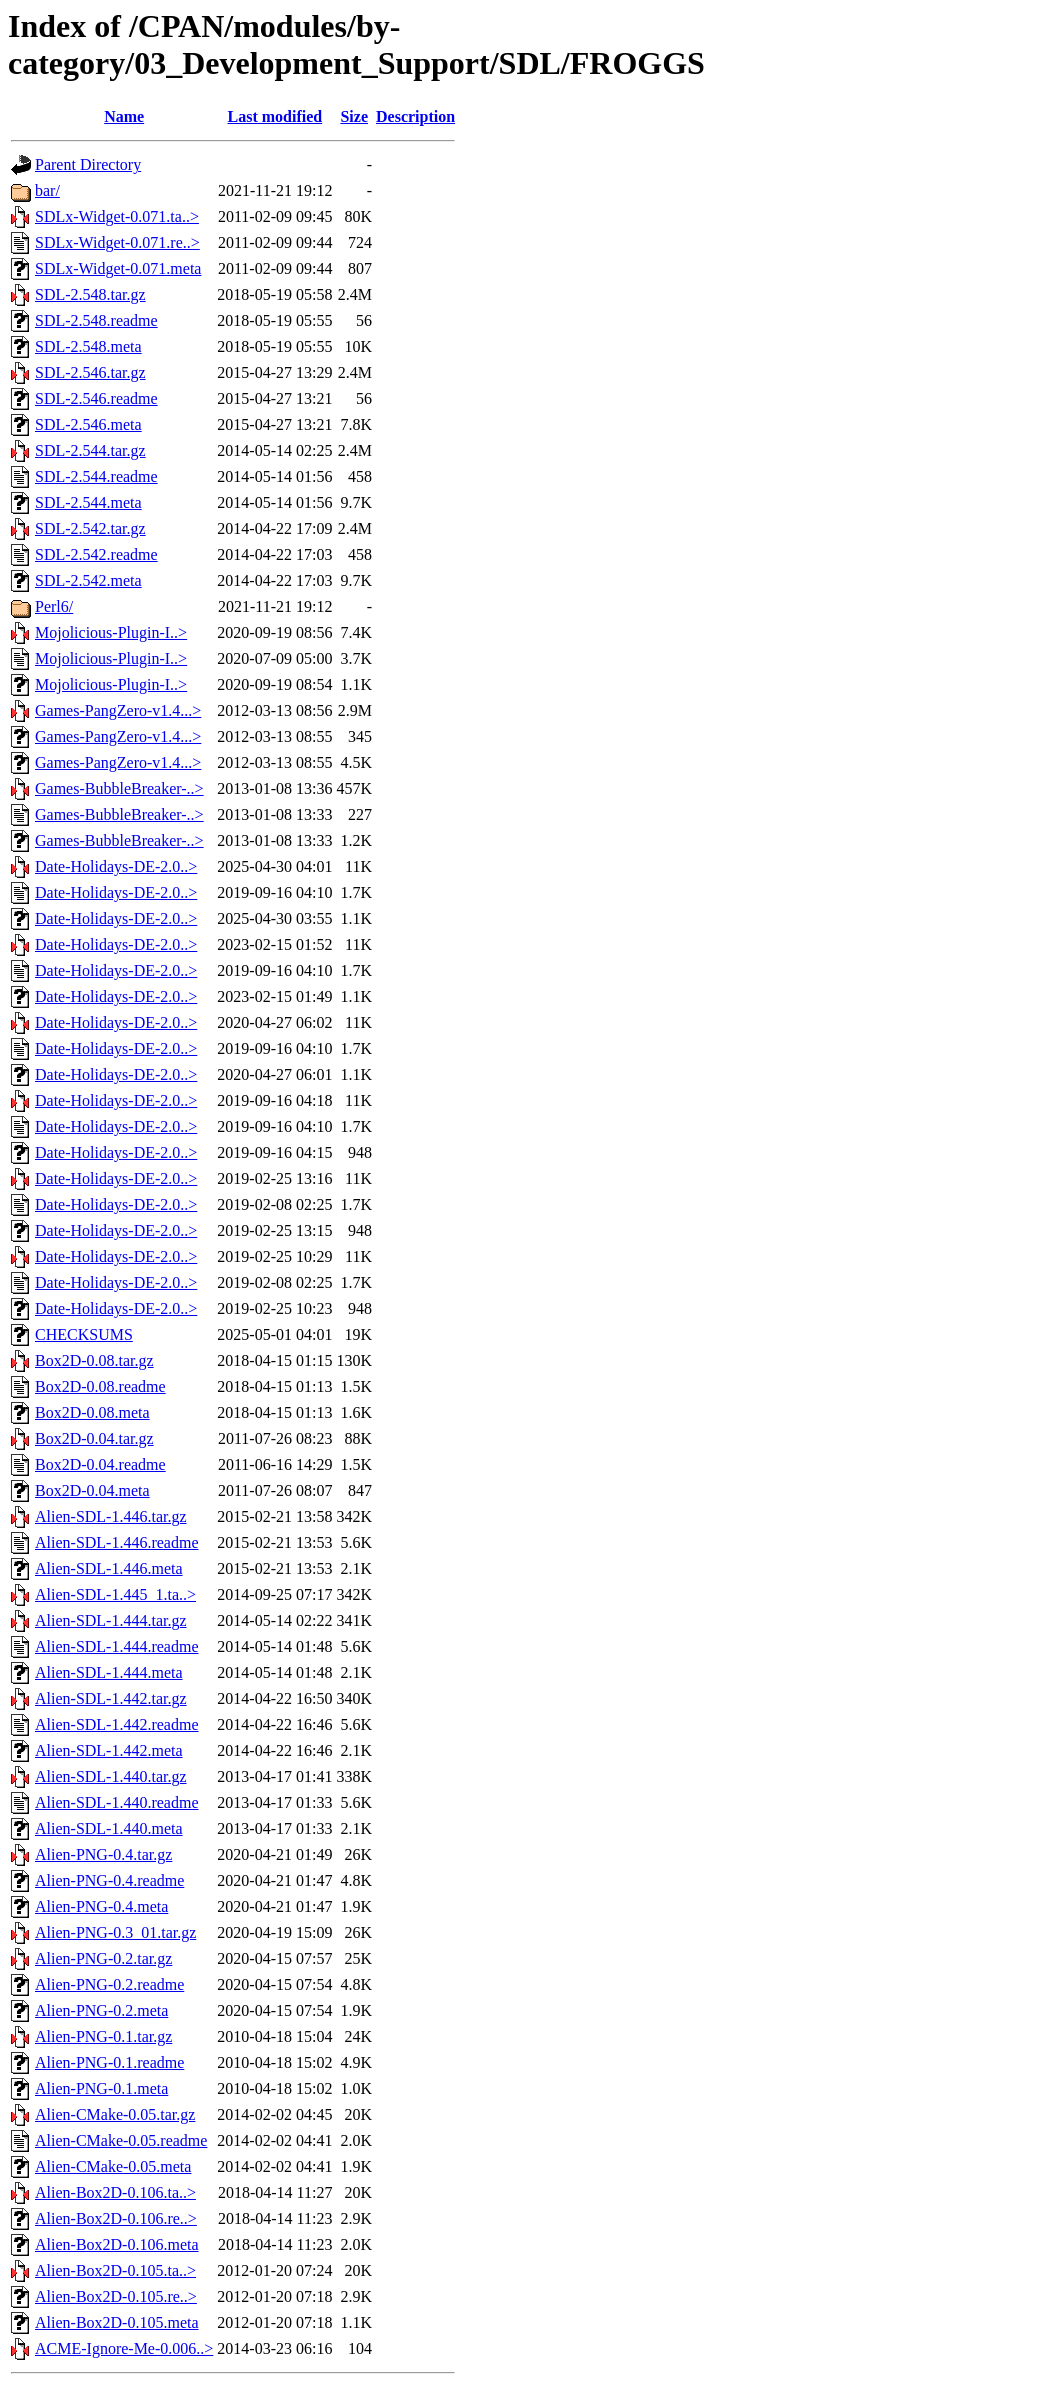 The image size is (1058, 2393). I want to click on Alien-PNG-0.2.tar.gz, so click(103, 1958).